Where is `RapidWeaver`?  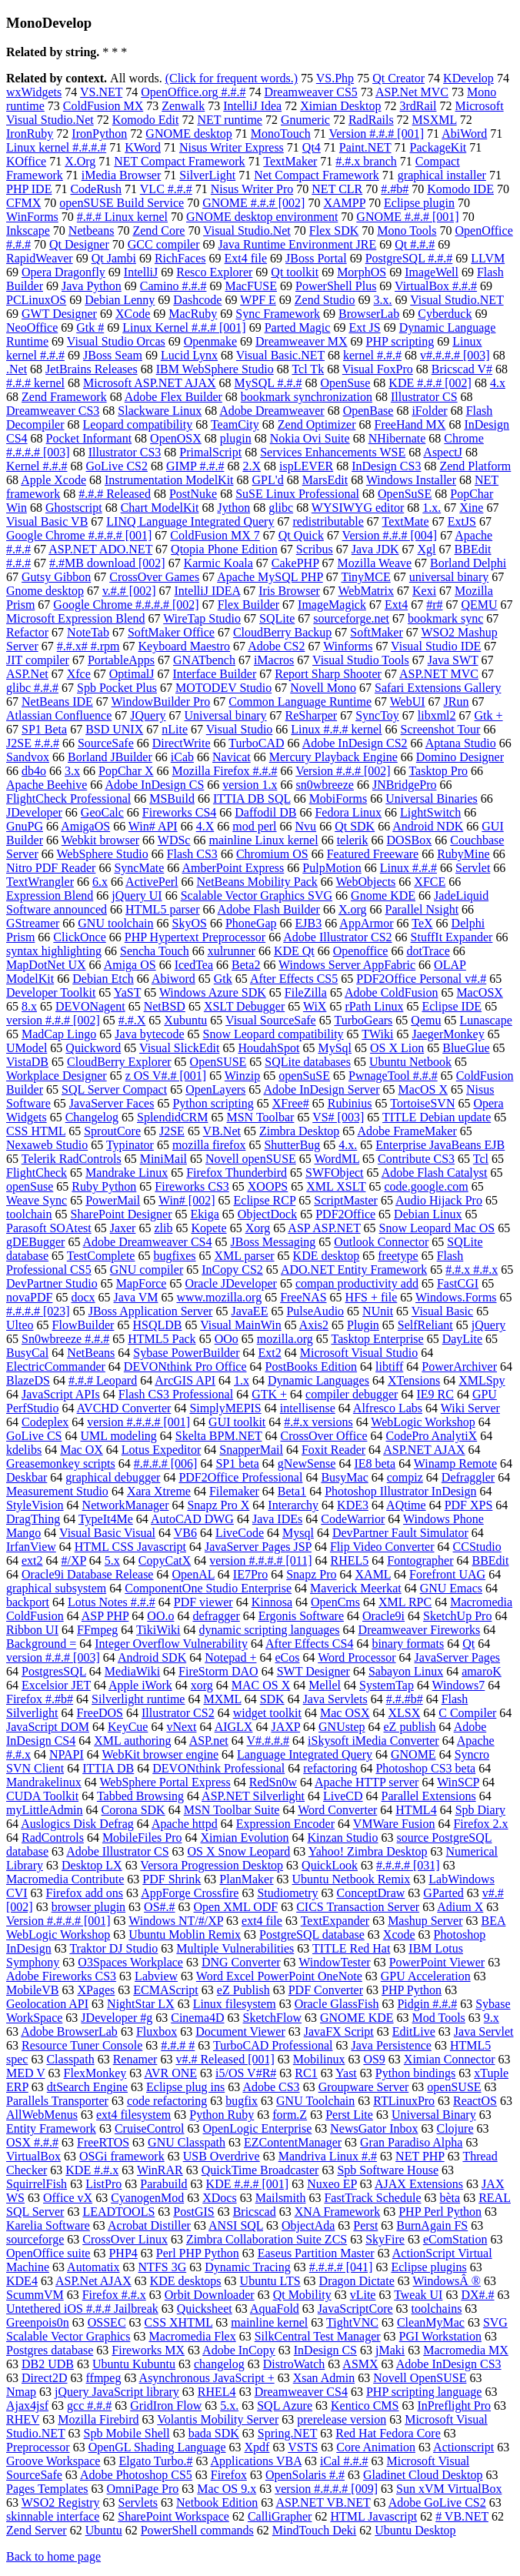
RapidWeaver is located at coordinates (39, 258).